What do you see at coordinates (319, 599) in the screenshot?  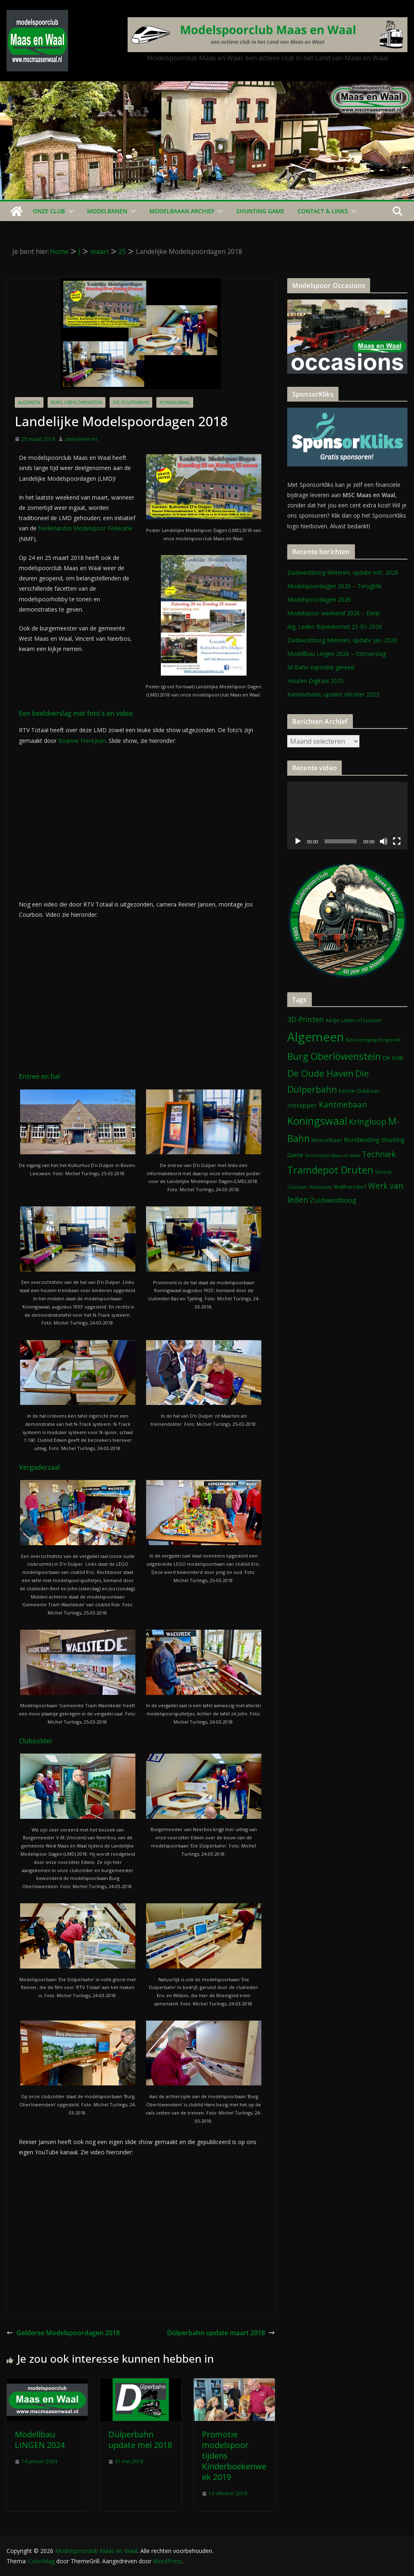 I see `Modelspoordagen 2026` at bounding box center [319, 599].